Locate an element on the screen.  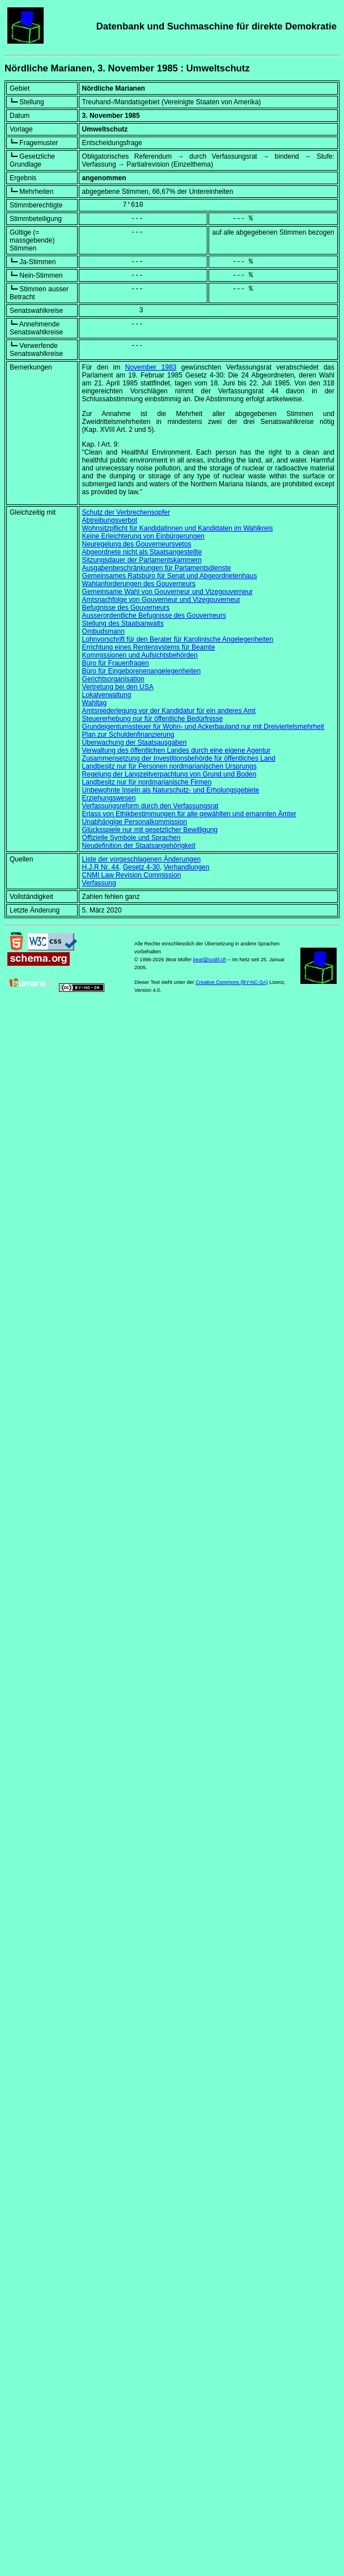
Ombudsmann is located at coordinates (103, 631).